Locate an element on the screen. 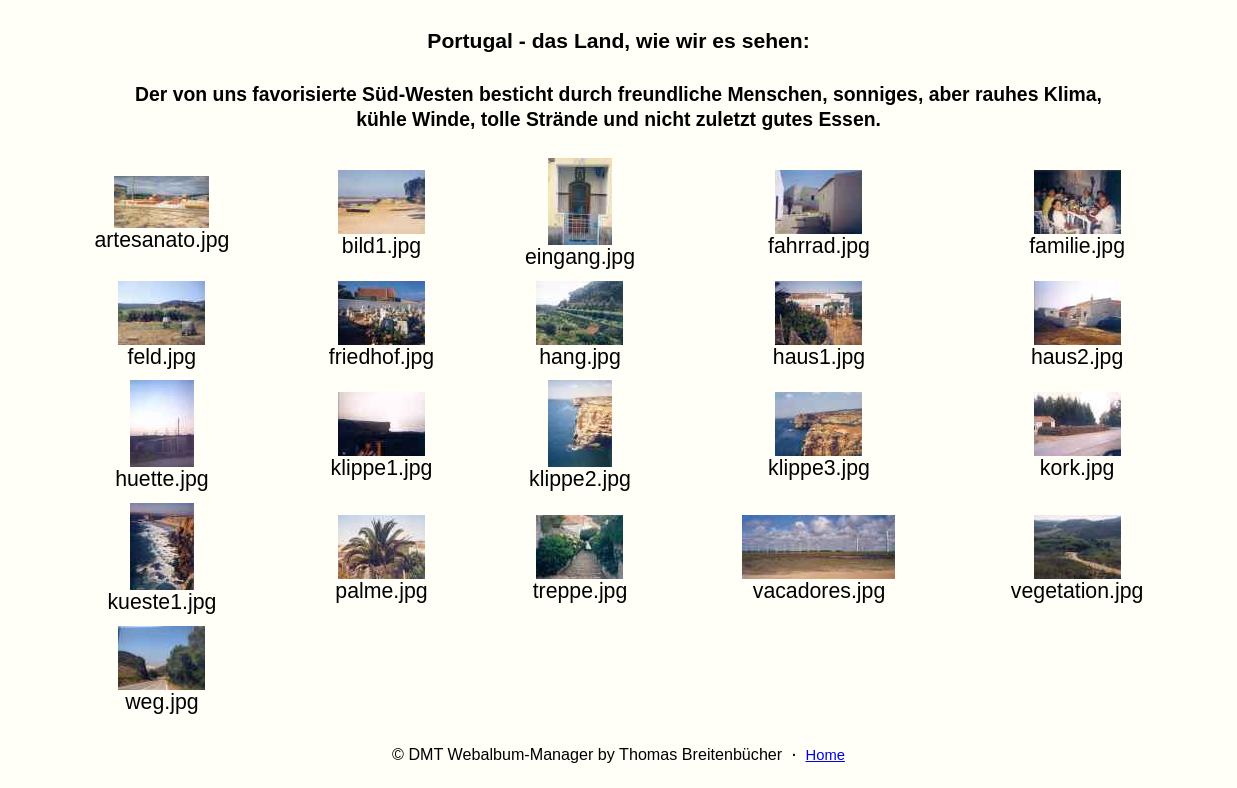 The height and width of the screenshot is (788, 1237). klippe3.jpg is located at coordinates (819, 458).